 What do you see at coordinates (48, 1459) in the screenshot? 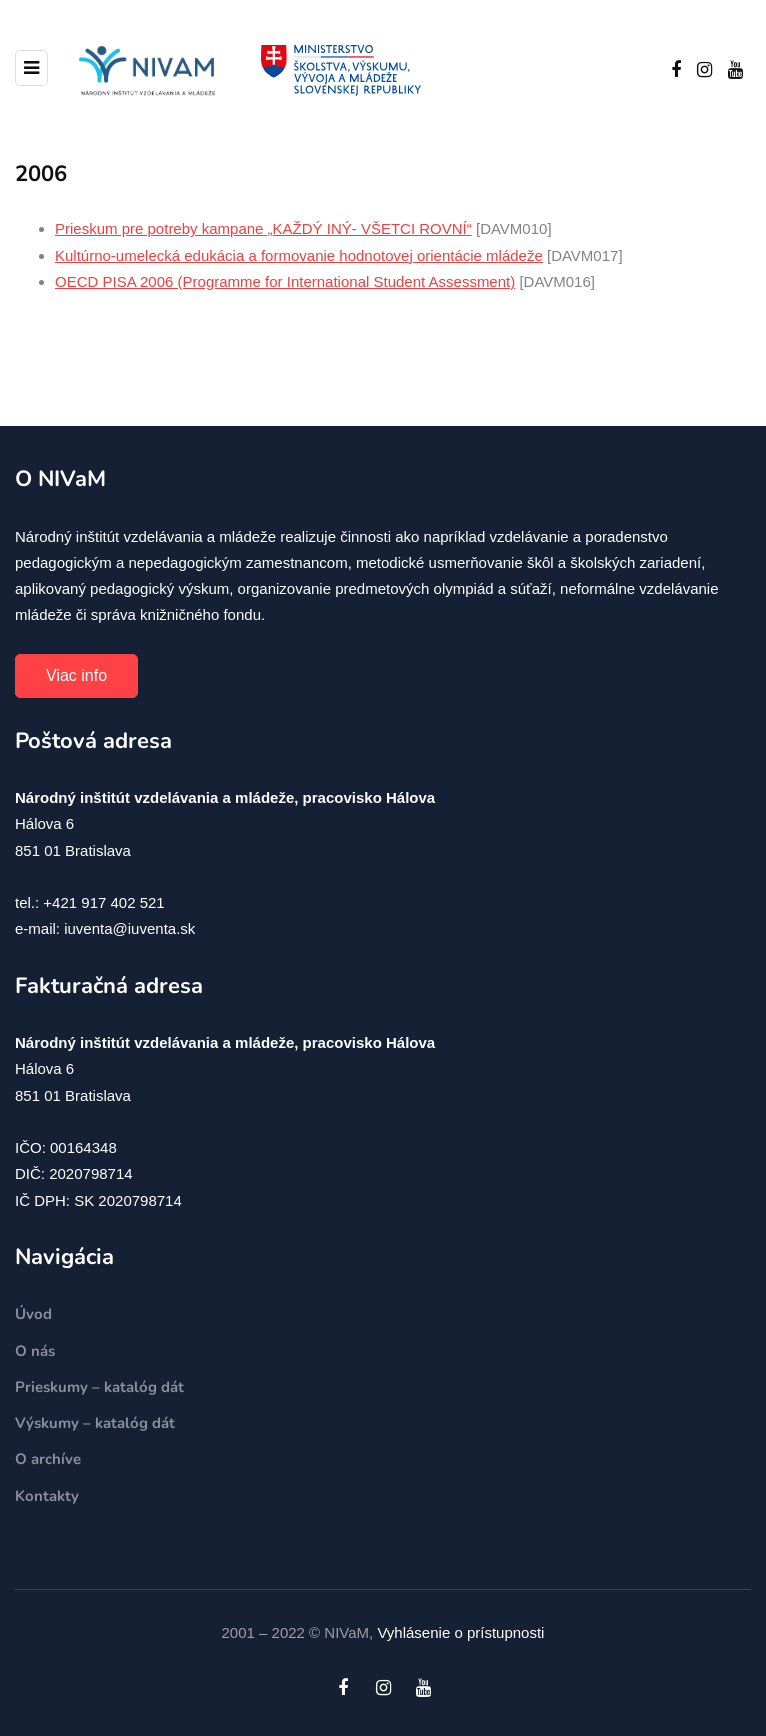
I see `O archíve` at bounding box center [48, 1459].